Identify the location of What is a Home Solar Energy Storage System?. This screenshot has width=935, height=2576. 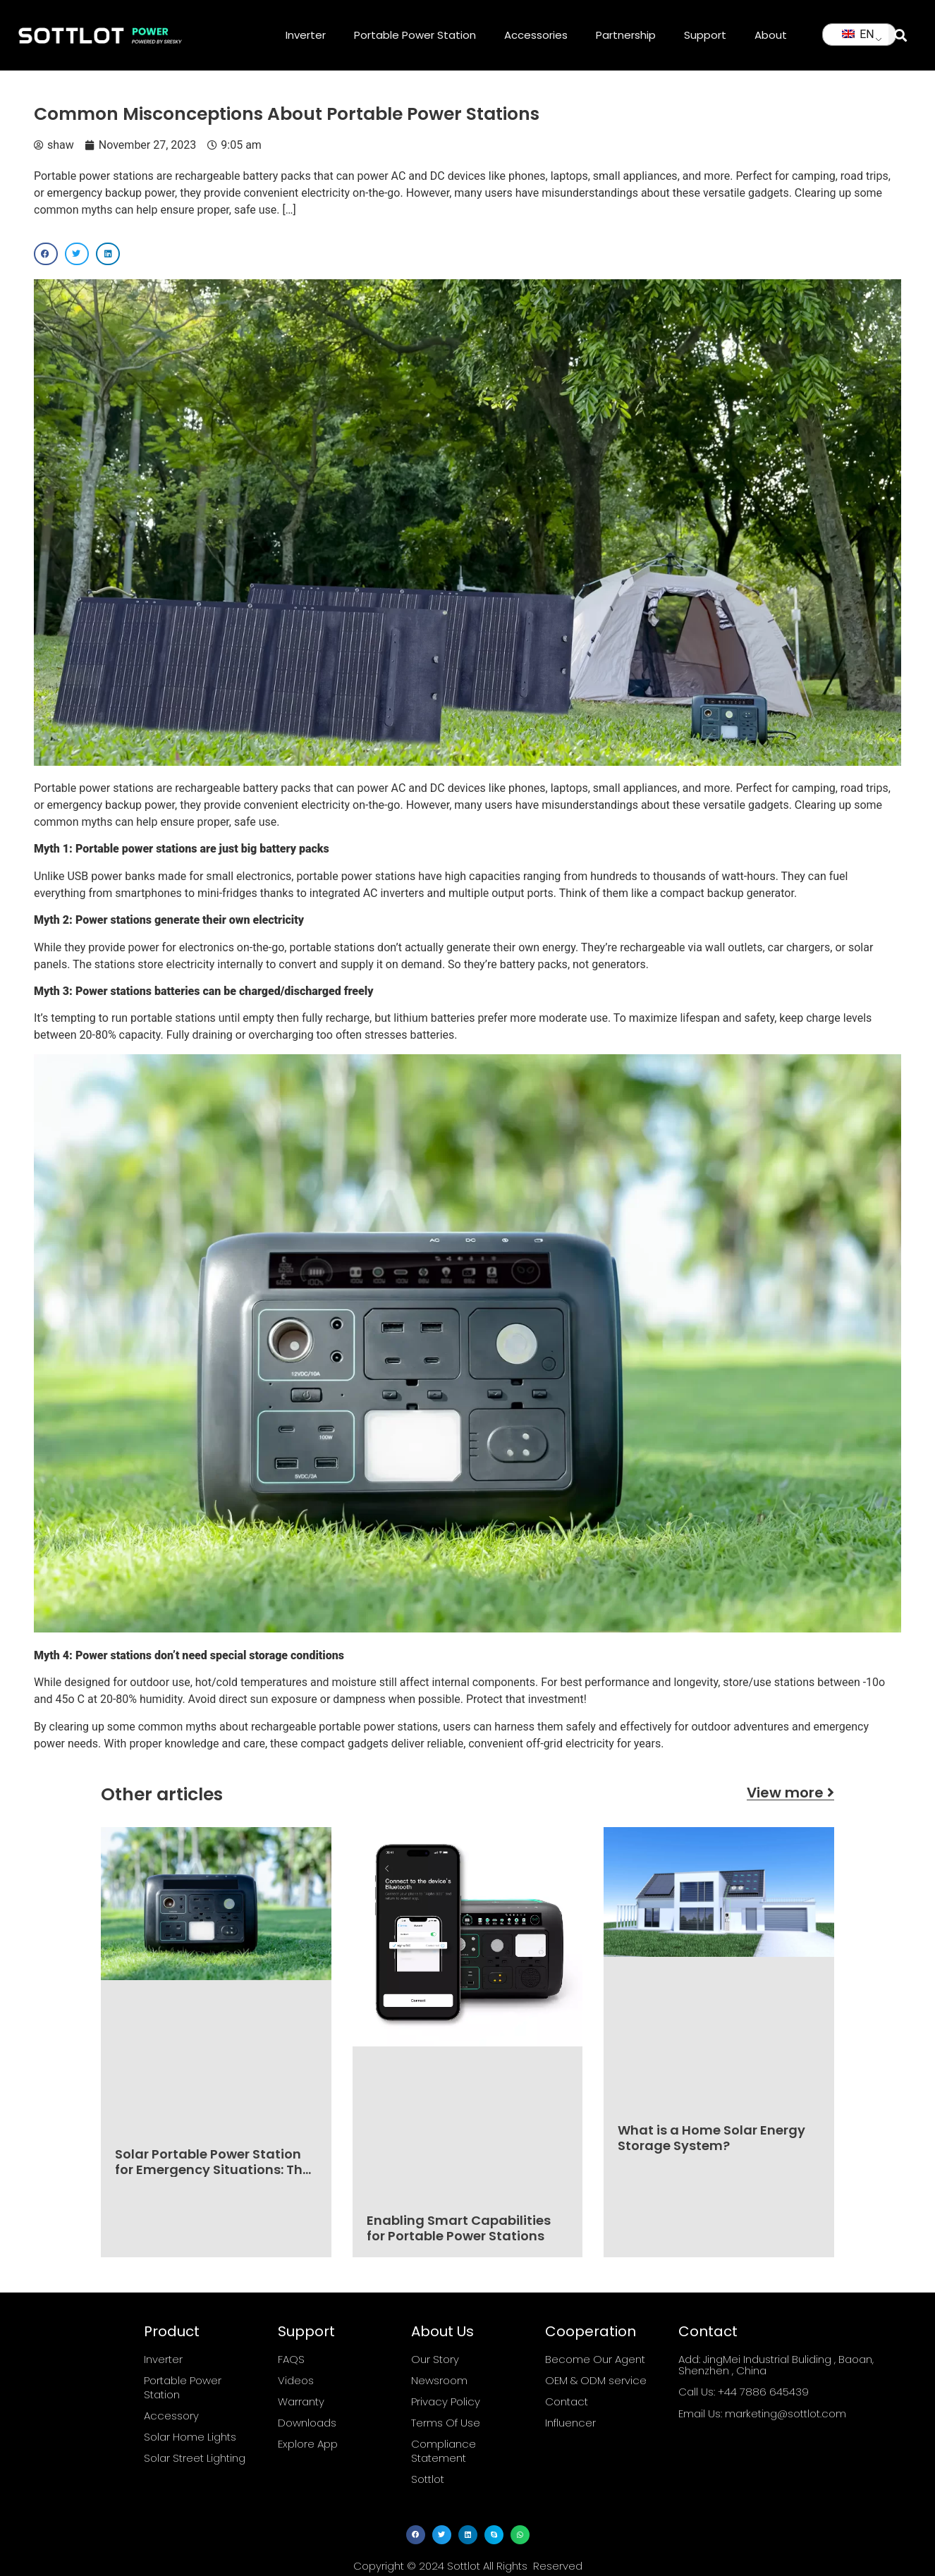
(711, 2137).